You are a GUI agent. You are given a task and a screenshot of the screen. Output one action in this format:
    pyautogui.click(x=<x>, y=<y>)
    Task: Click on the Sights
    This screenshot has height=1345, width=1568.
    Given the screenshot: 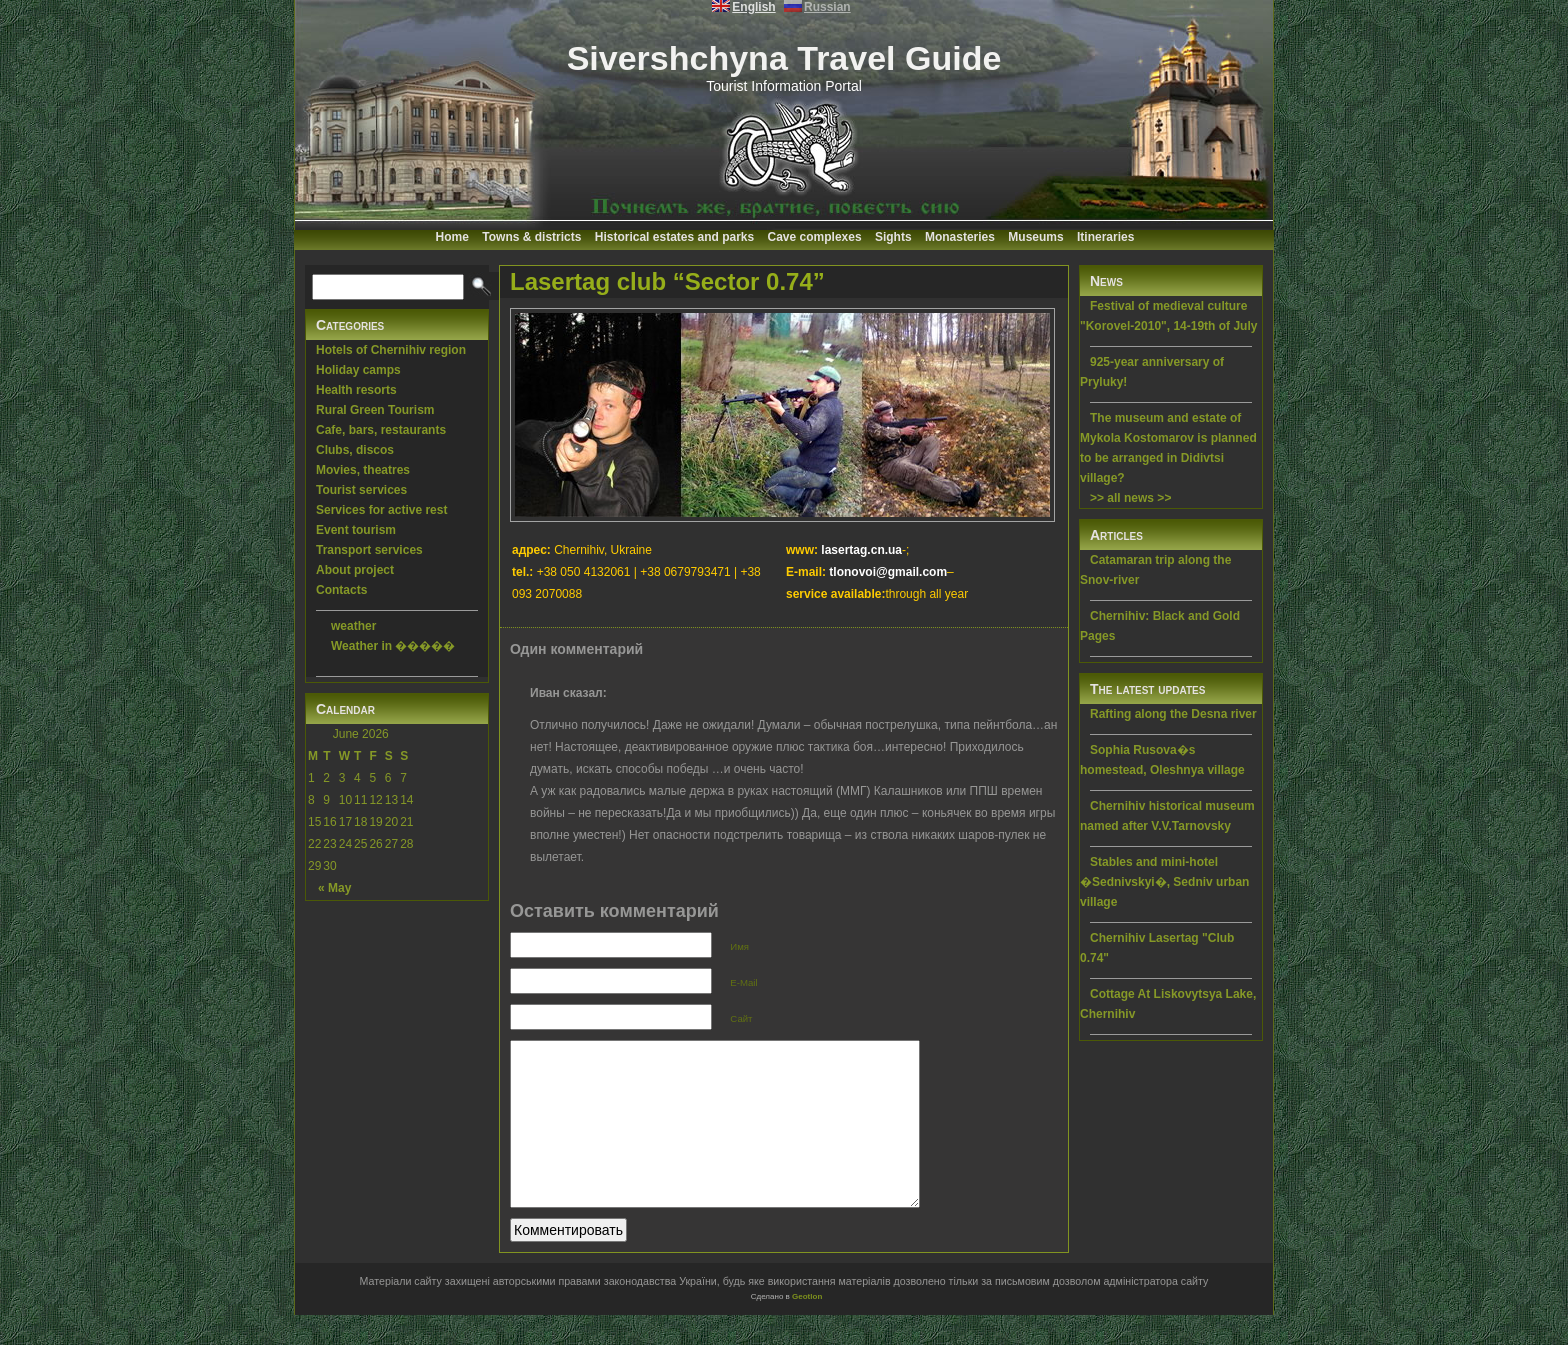 What is the action you would take?
    pyautogui.click(x=893, y=237)
    